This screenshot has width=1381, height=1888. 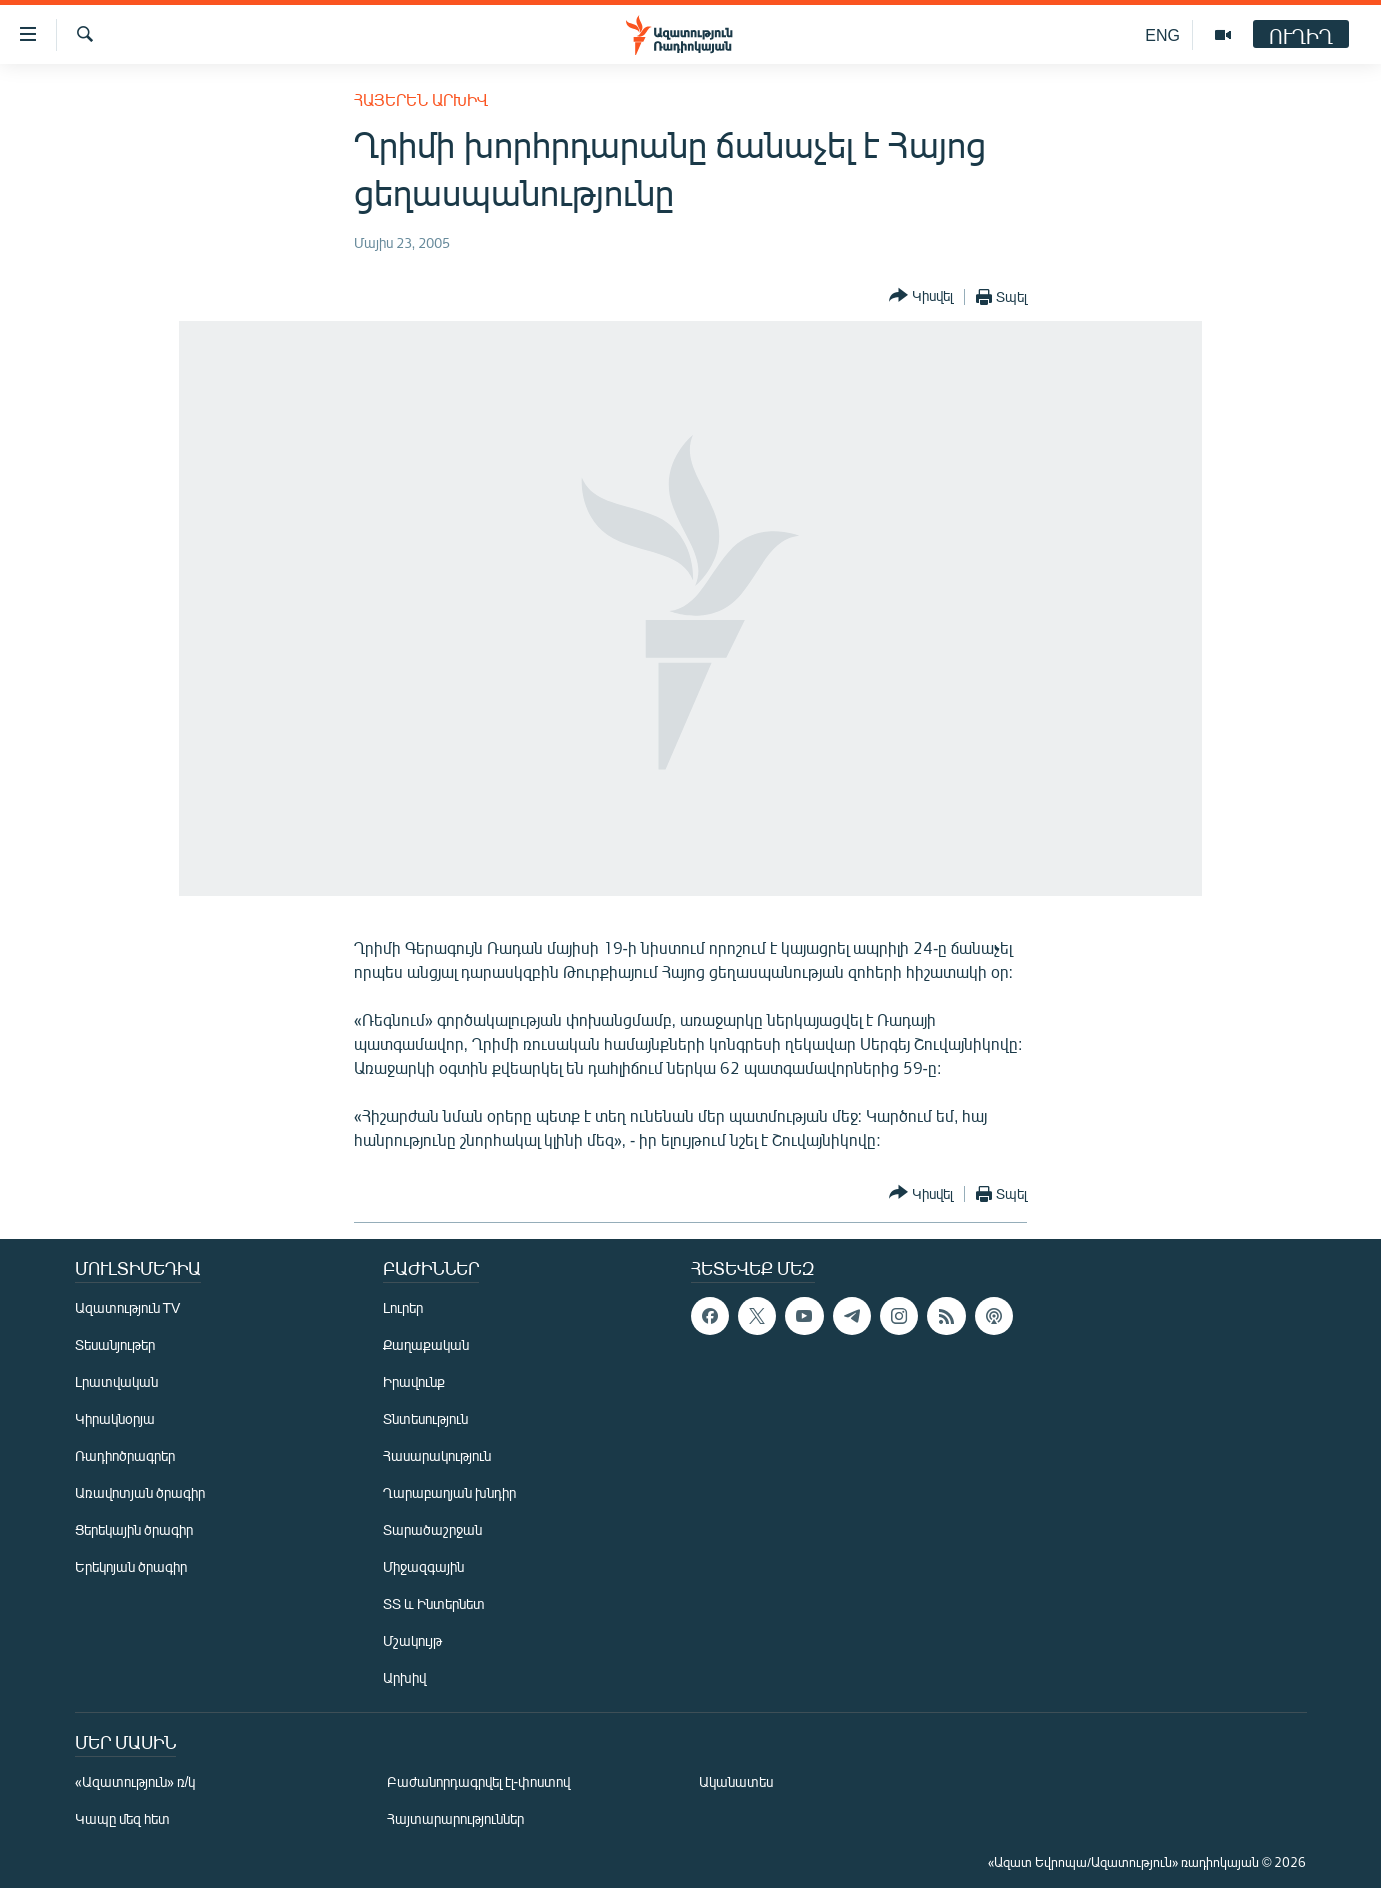 What do you see at coordinates (125, 1455) in the screenshot?
I see `Ռադիոծրագրեր` at bounding box center [125, 1455].